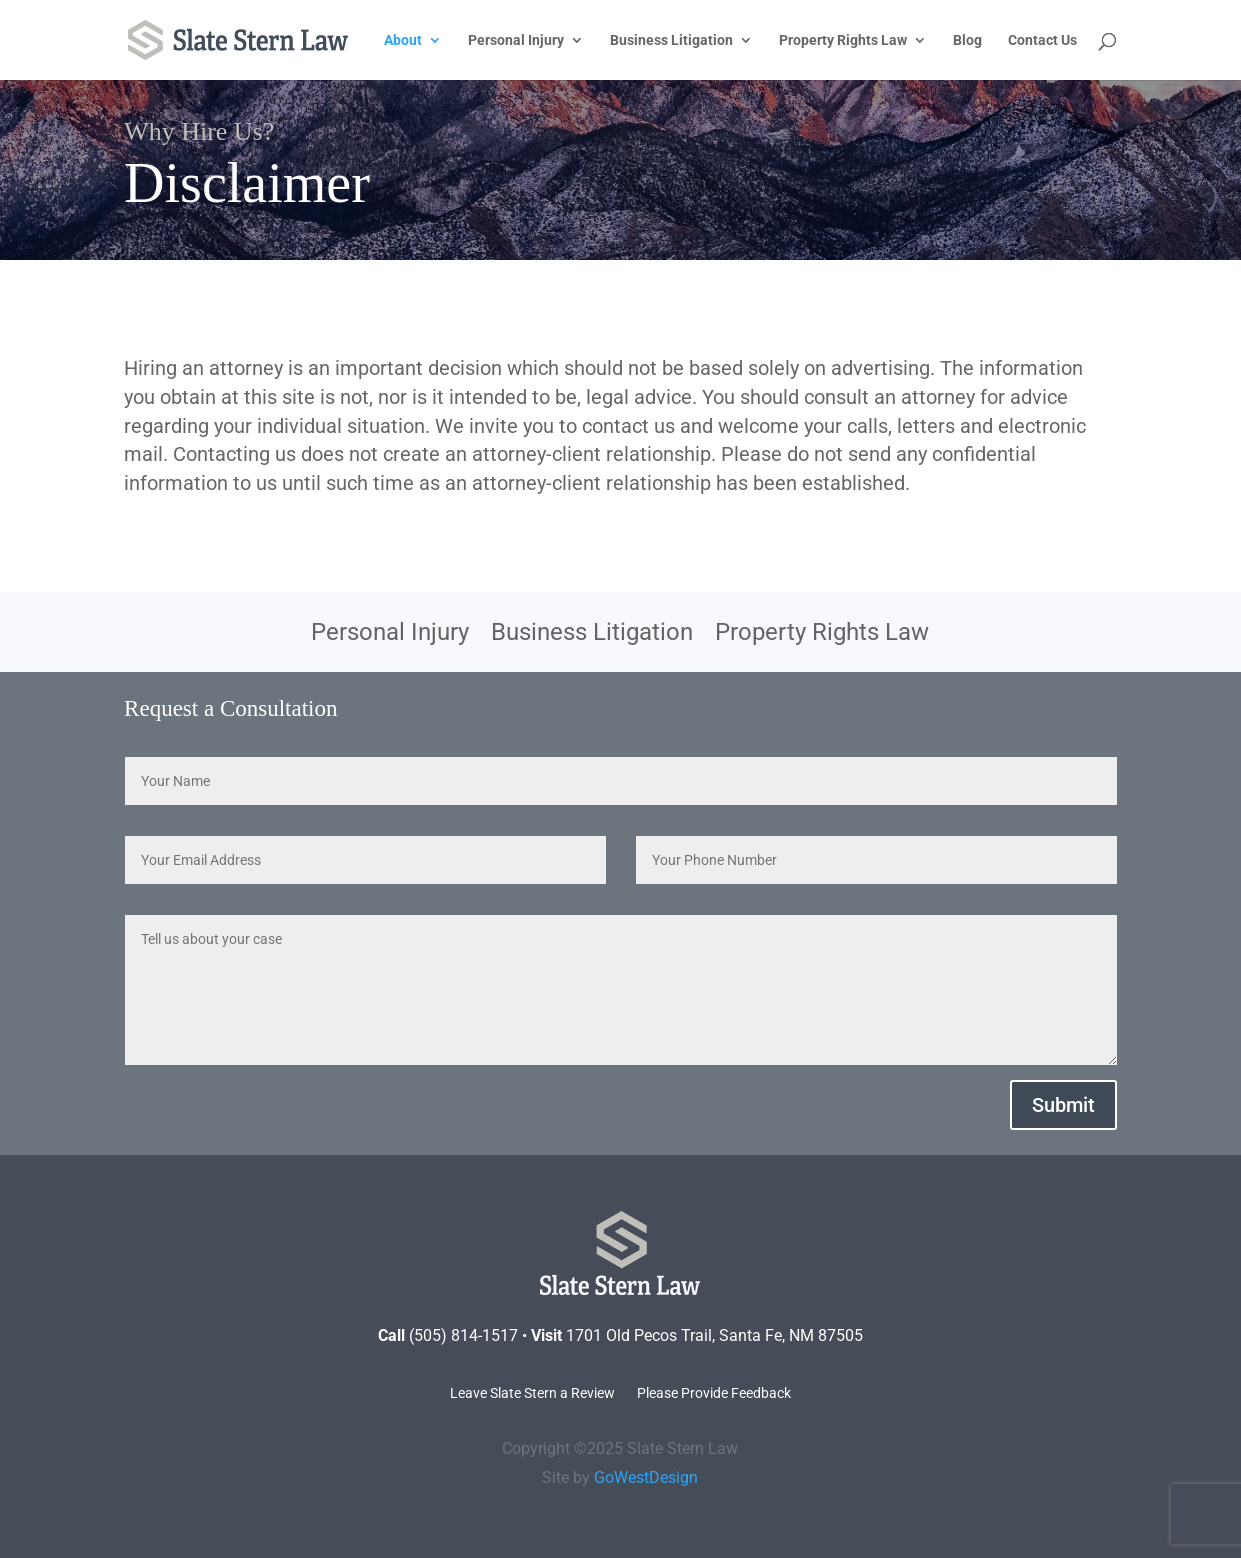 The height and width of the screenshot is (1558, 1241). What do you see at coordinates (714, 1393) in the screenshot?
I see `Please Provide Feedback` at bounding box center [714, 1393].